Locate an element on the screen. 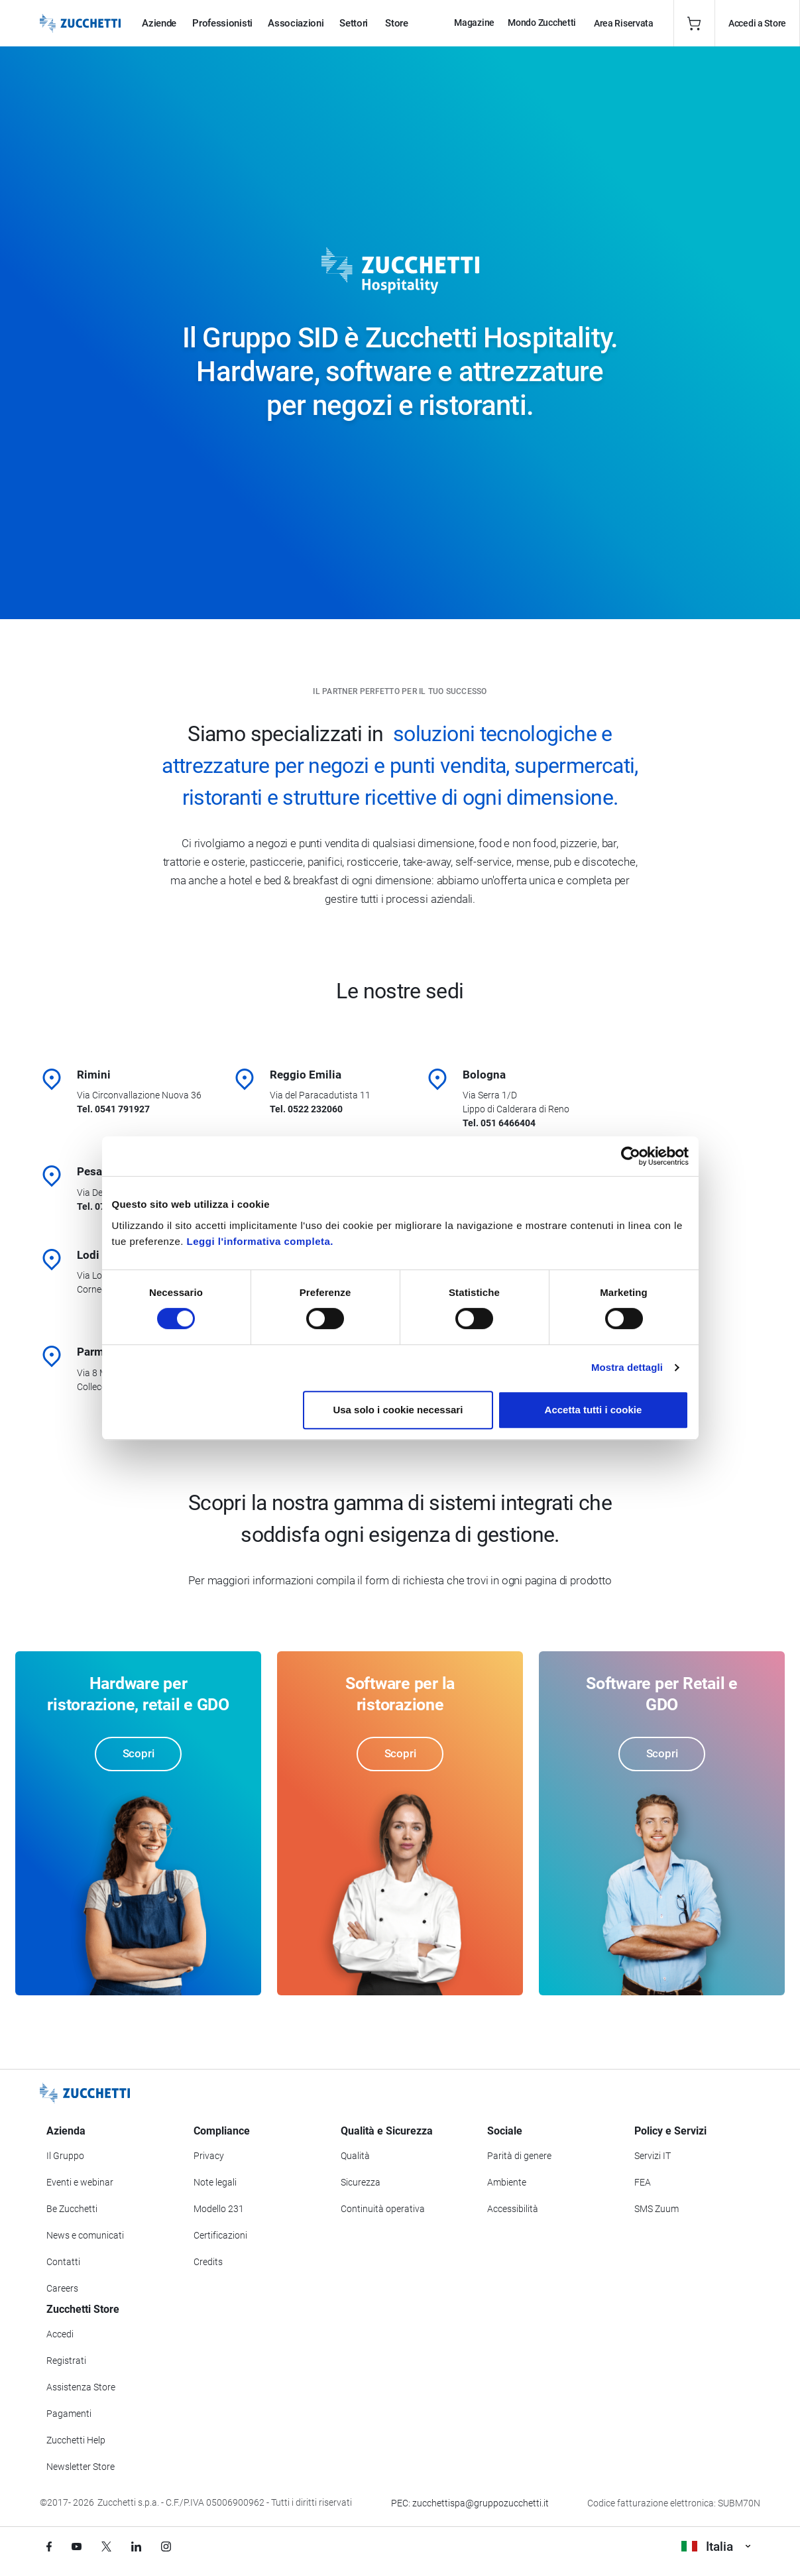  Credits [Vai alla sezione Credits] is located at coordinates (208, 2261).